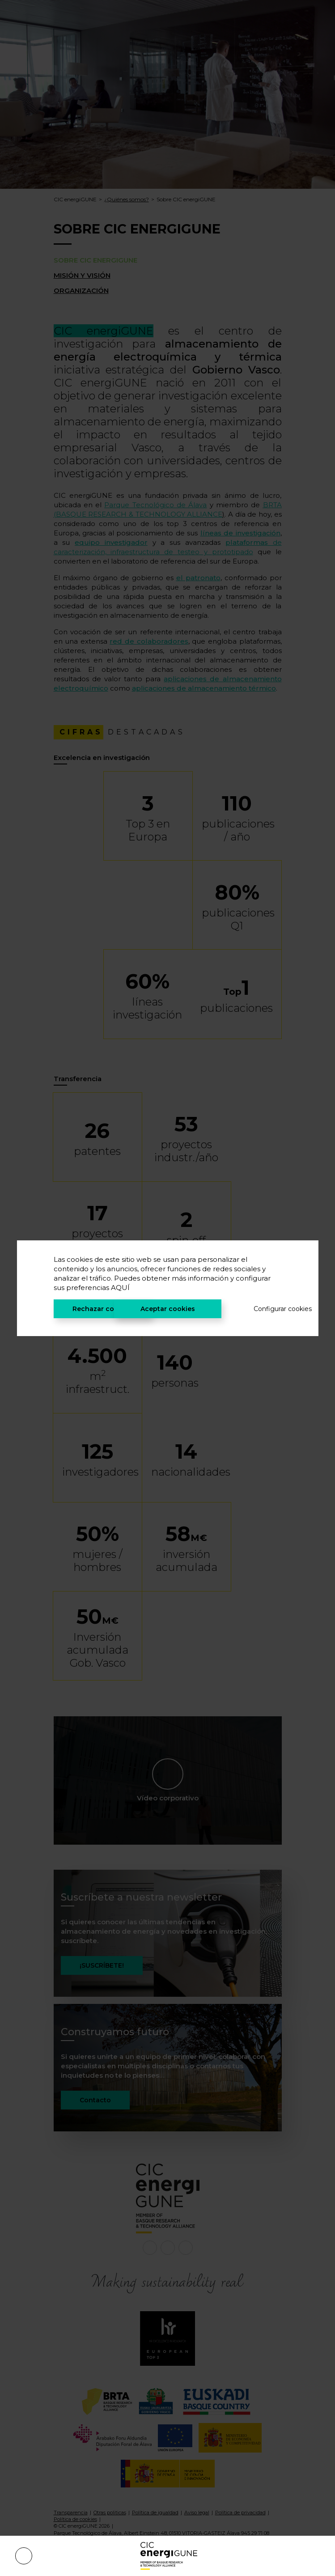 This screenshot has width=335, height=2576. Describe the element at coordinates (102, 1309) in the screenshot. I see `Rechazar cookies` at that location.